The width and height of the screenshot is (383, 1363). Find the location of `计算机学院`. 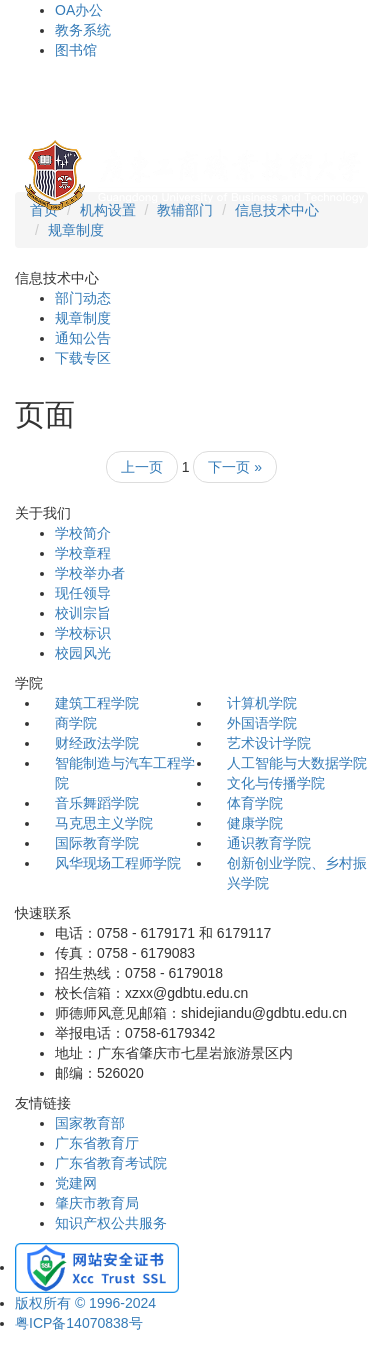

计算机学院 is located at coordinates (262, 703).